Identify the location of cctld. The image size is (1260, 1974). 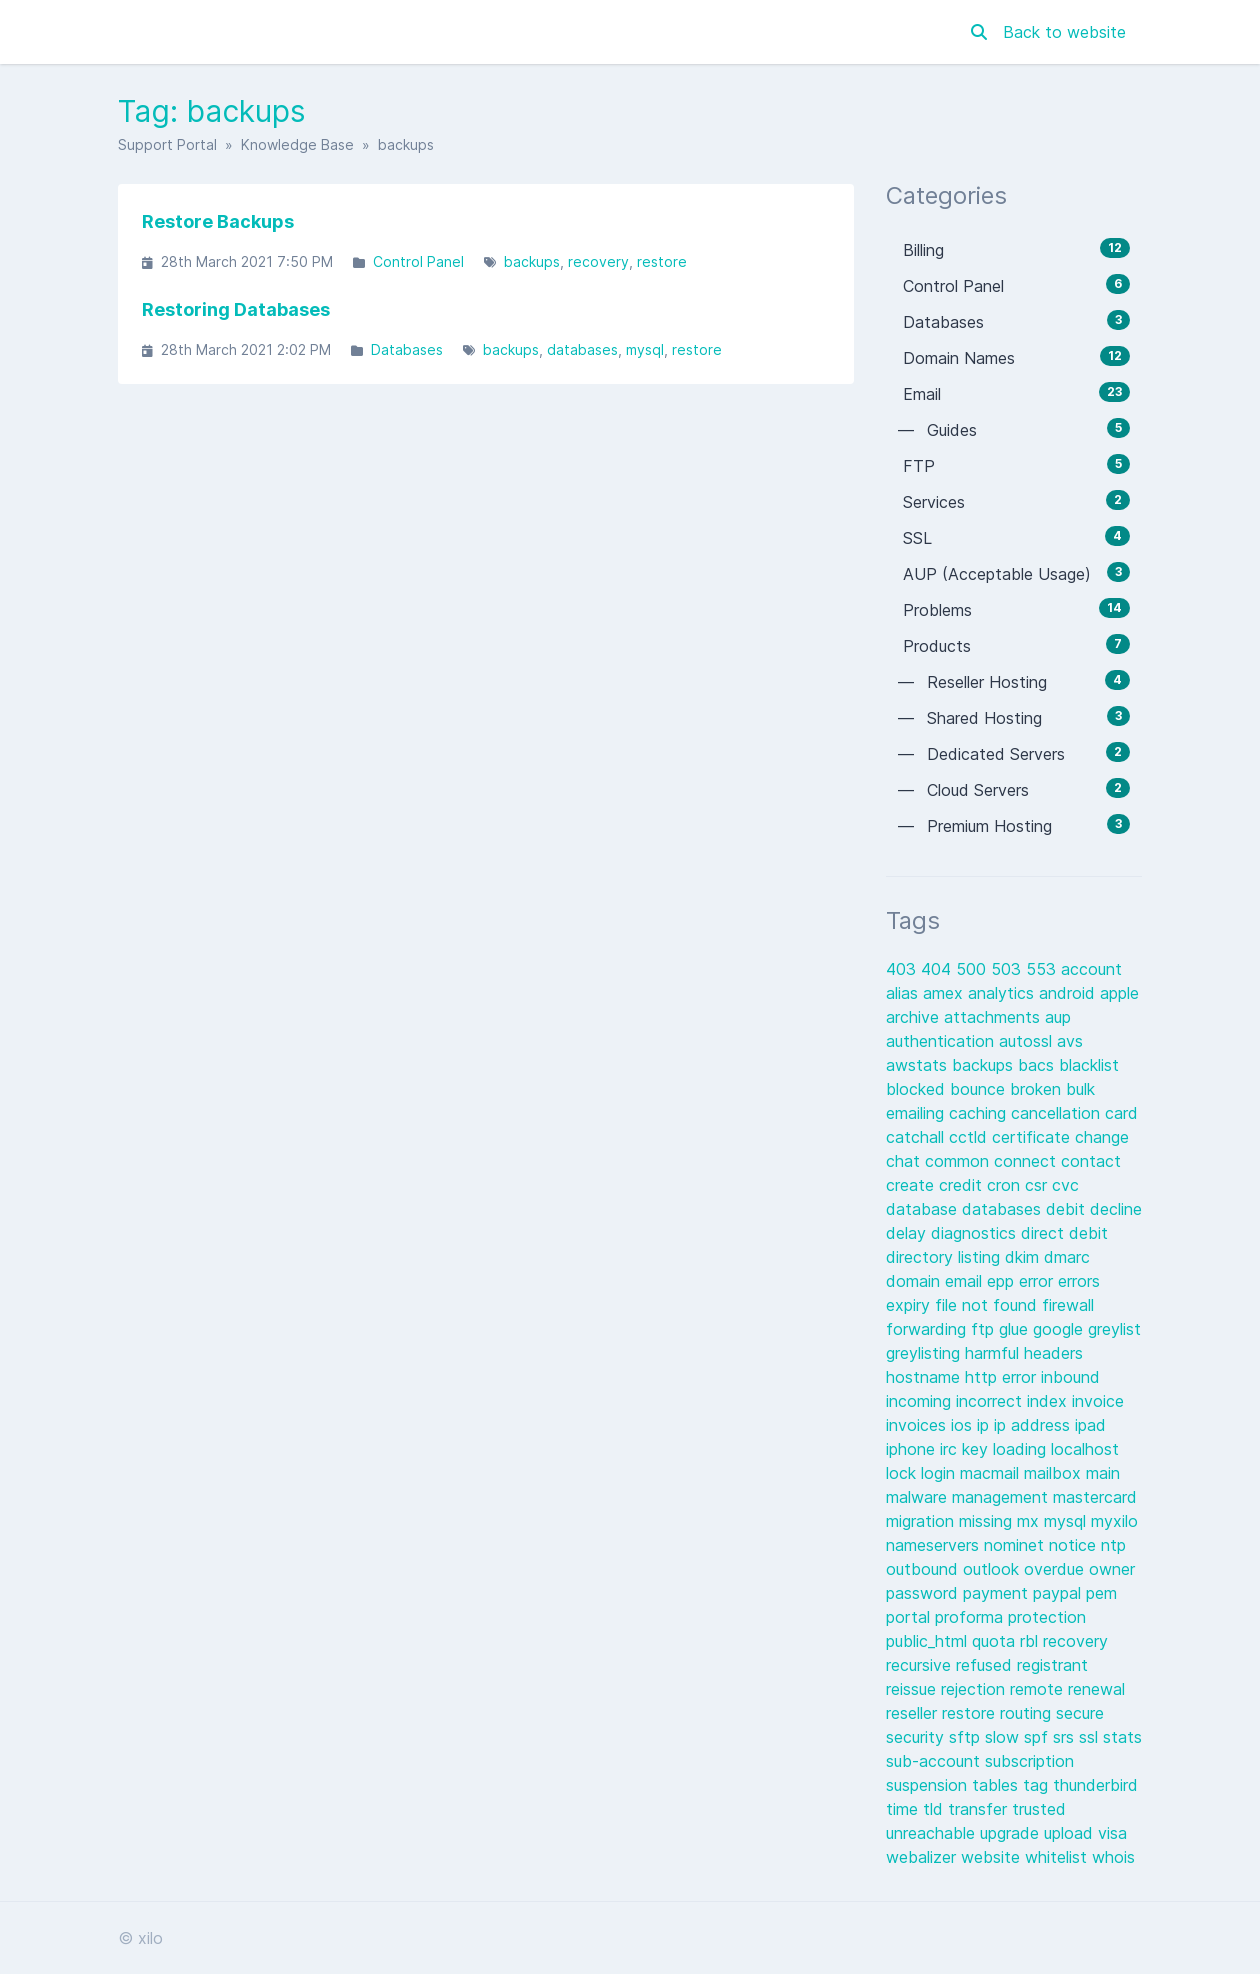
(970, 1137).